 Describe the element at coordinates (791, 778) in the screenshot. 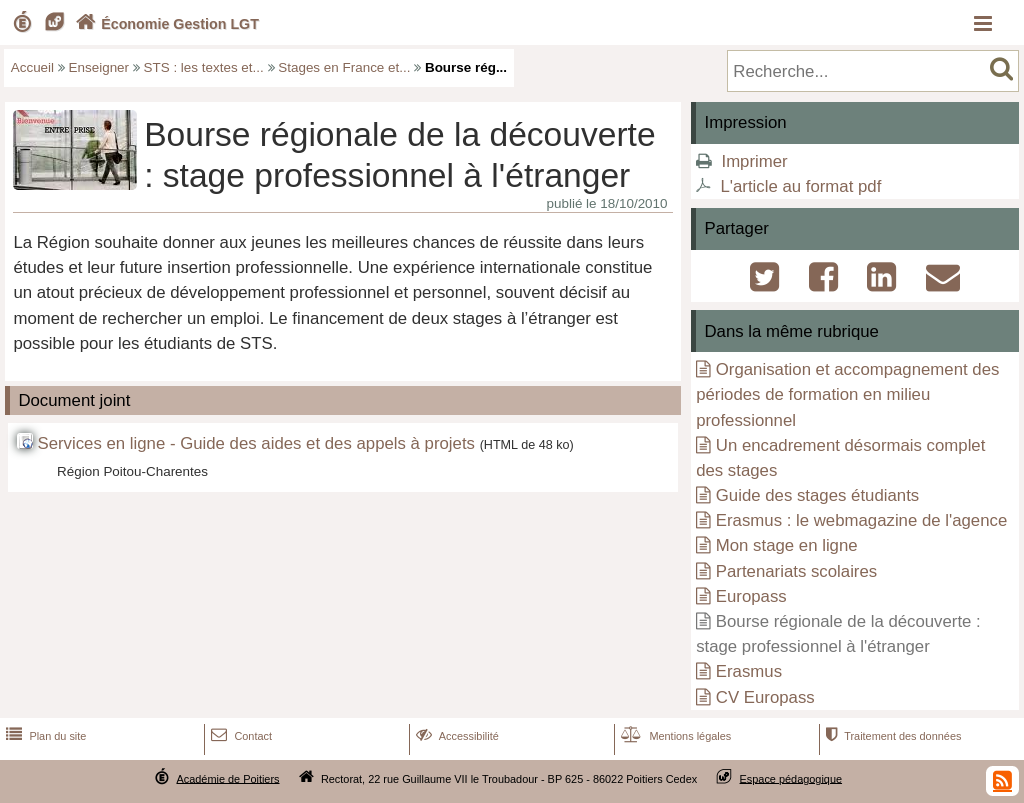

I see `Espace pédagogique` at that location.